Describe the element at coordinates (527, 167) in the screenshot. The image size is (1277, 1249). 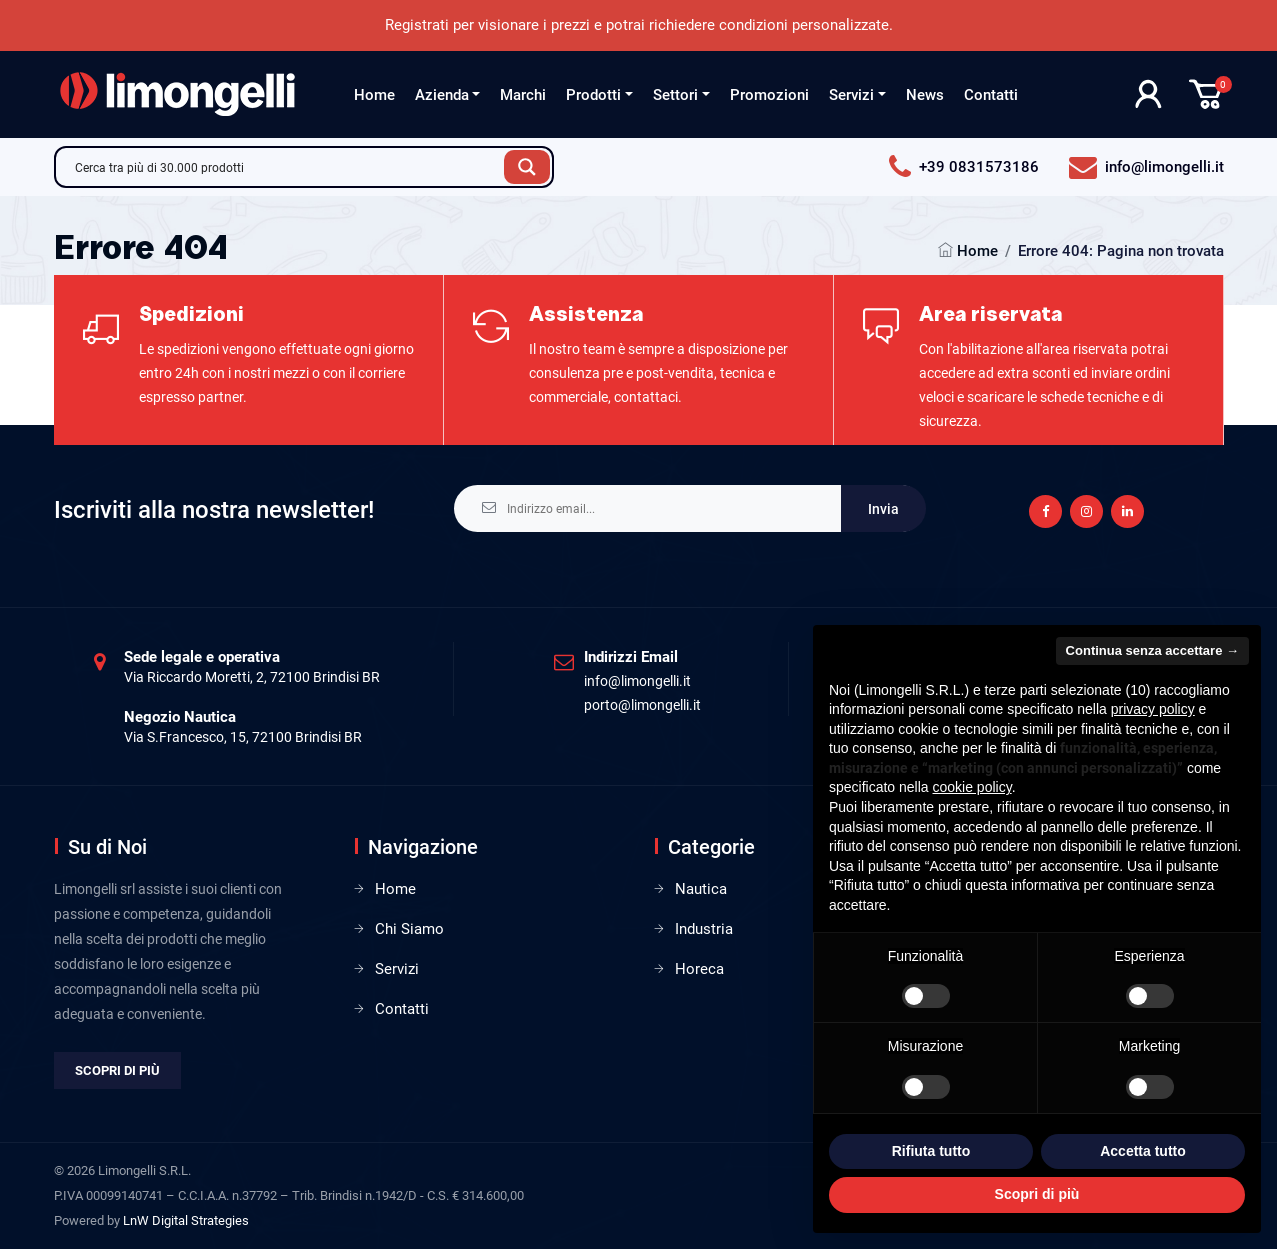
I see `[Search magnifier button]` at that location.